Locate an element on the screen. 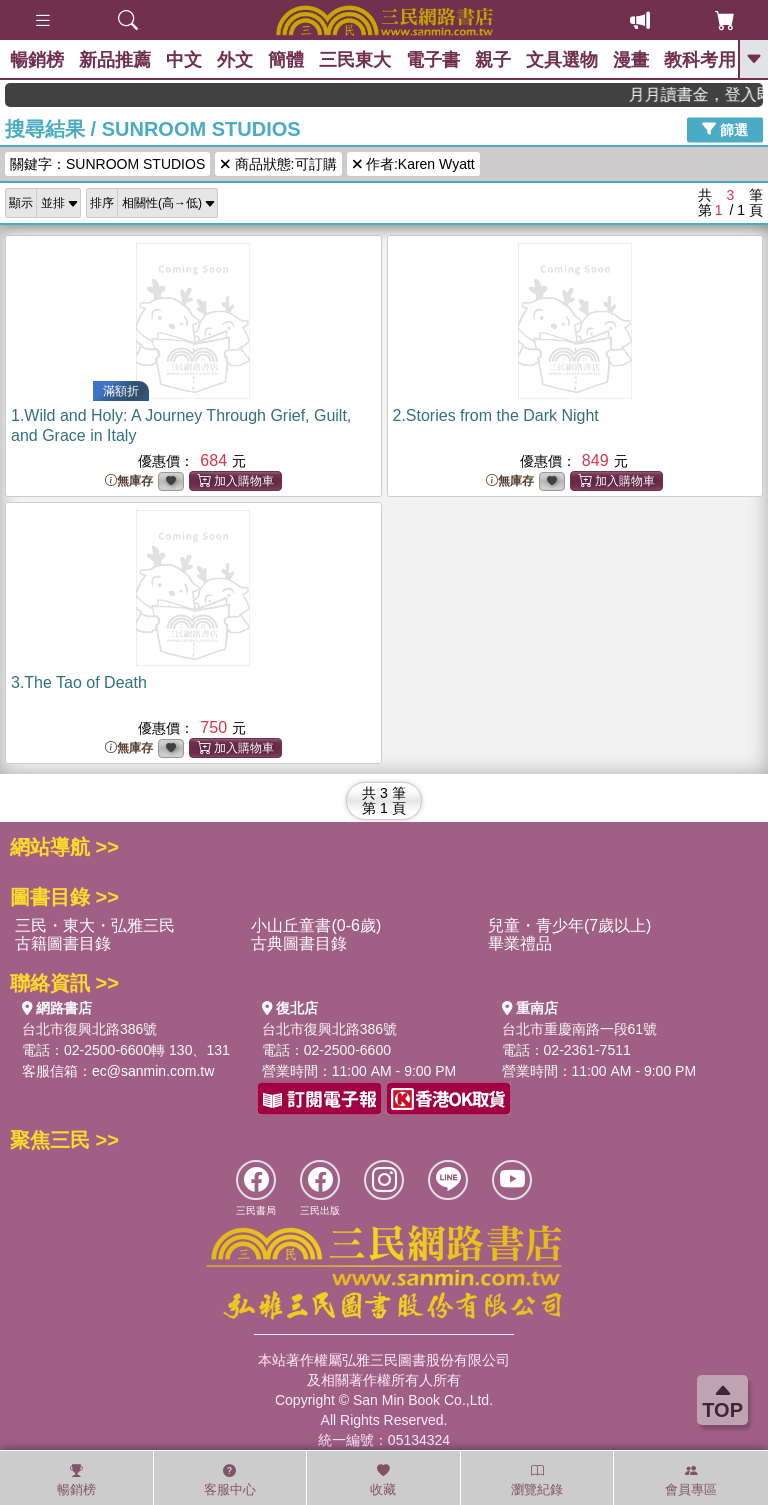  親子 is located at coordinates (493, 60).